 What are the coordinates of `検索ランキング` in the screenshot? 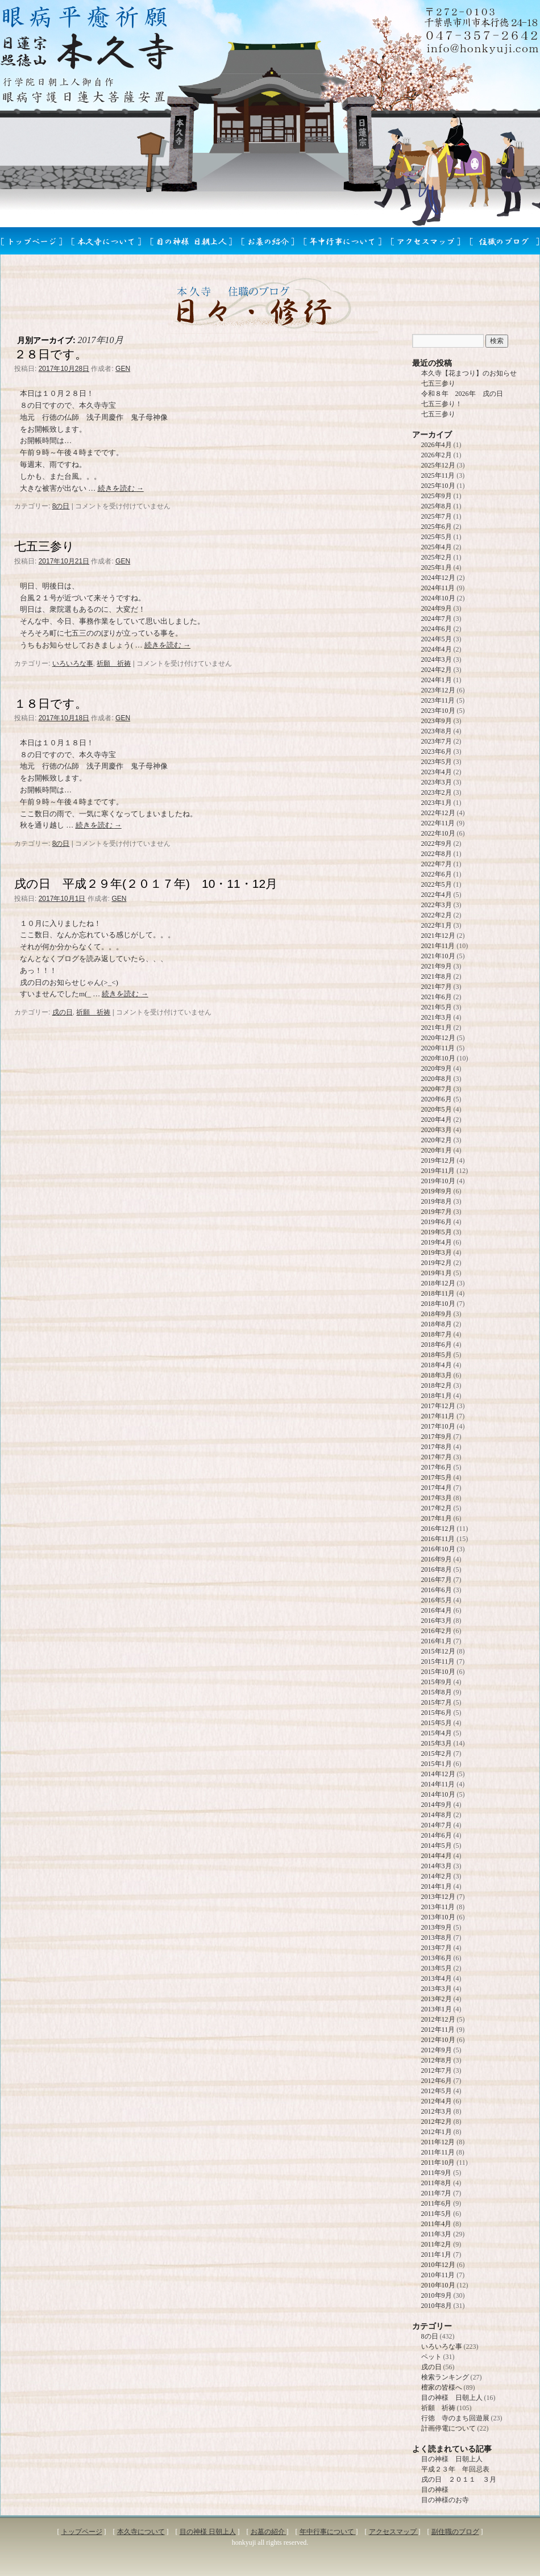 It's located at (445, 2377).